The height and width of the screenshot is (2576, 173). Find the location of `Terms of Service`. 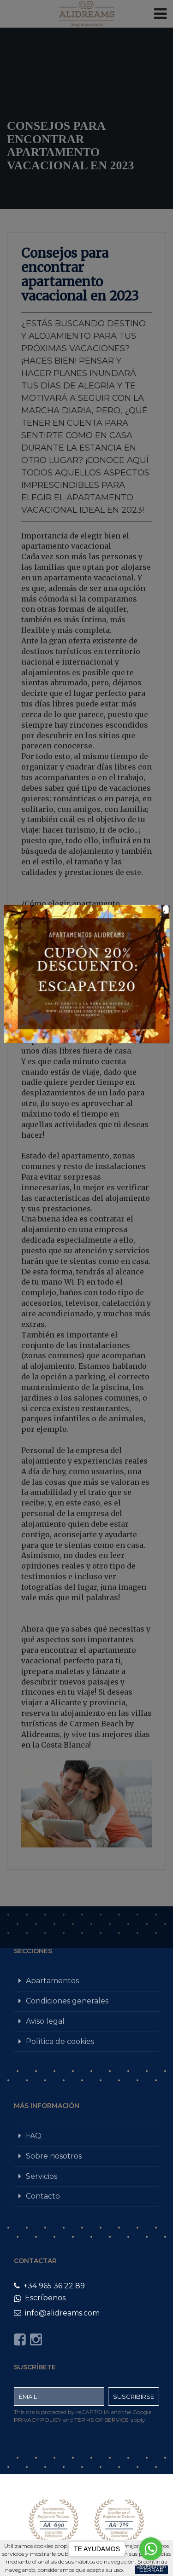

Terms of Service is located at coordinates (101, 2419).